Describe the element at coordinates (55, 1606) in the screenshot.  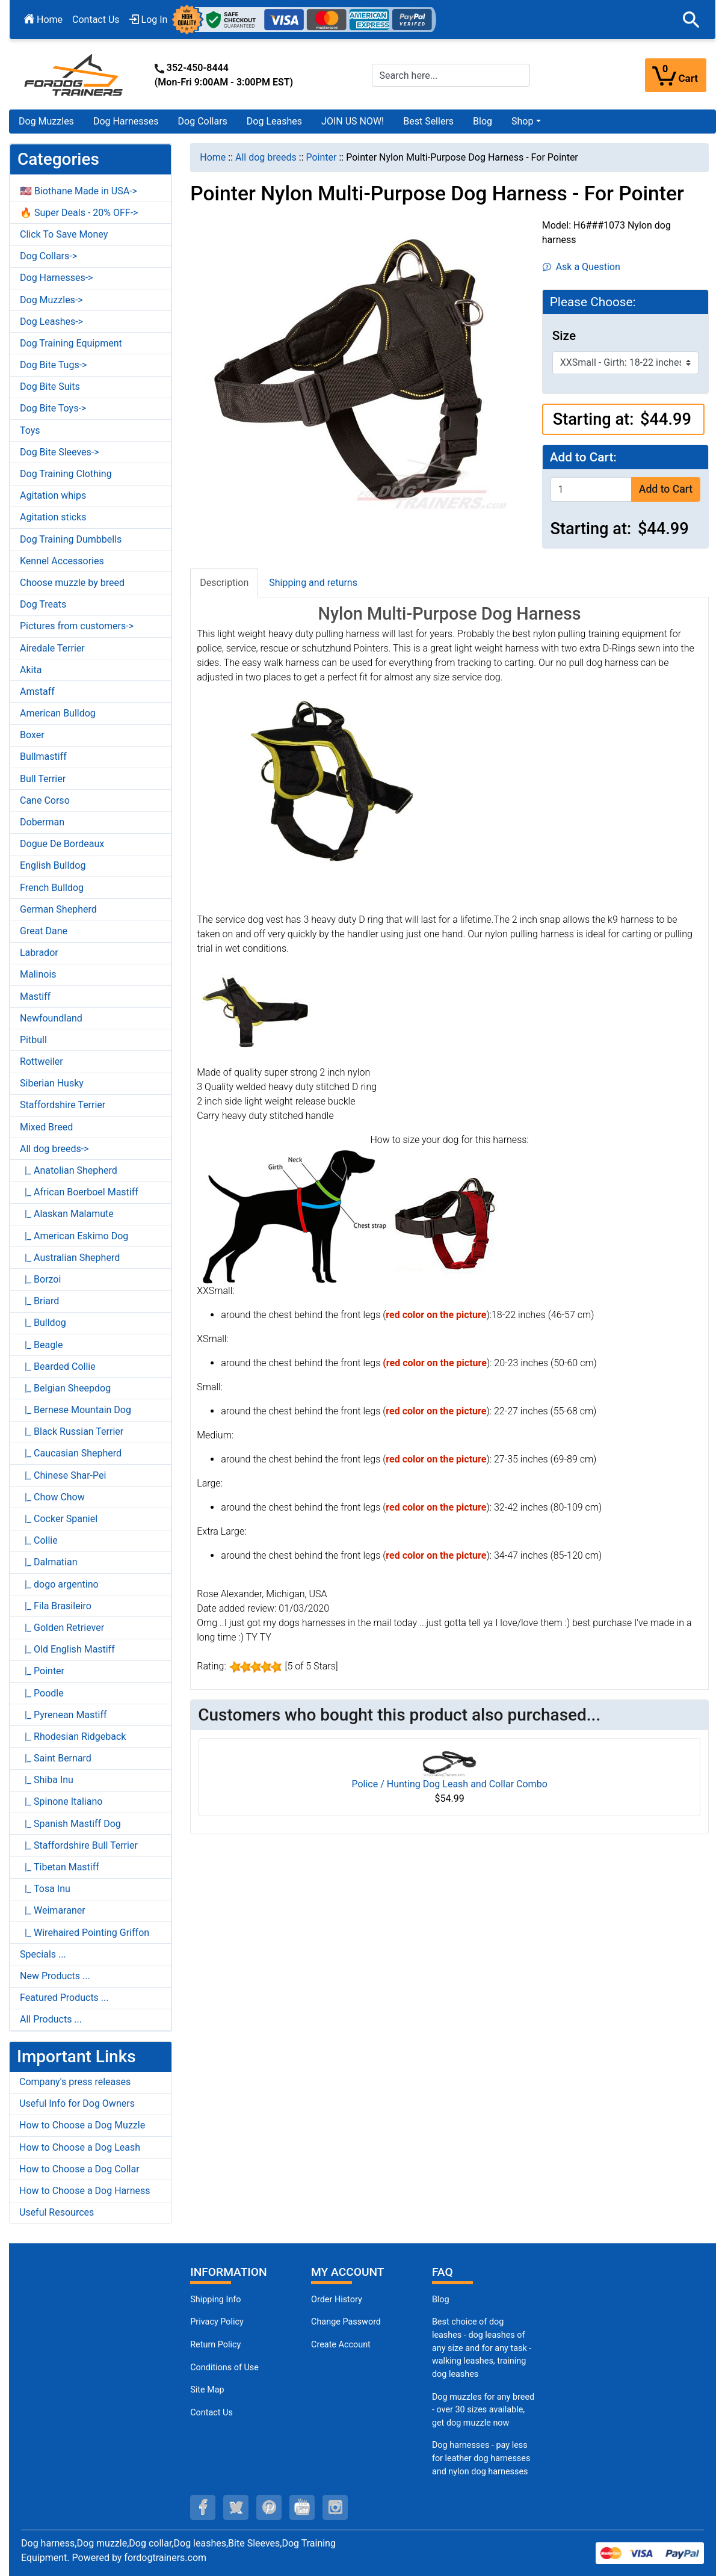
I see `|_ Fila Brasileiro` at that location.